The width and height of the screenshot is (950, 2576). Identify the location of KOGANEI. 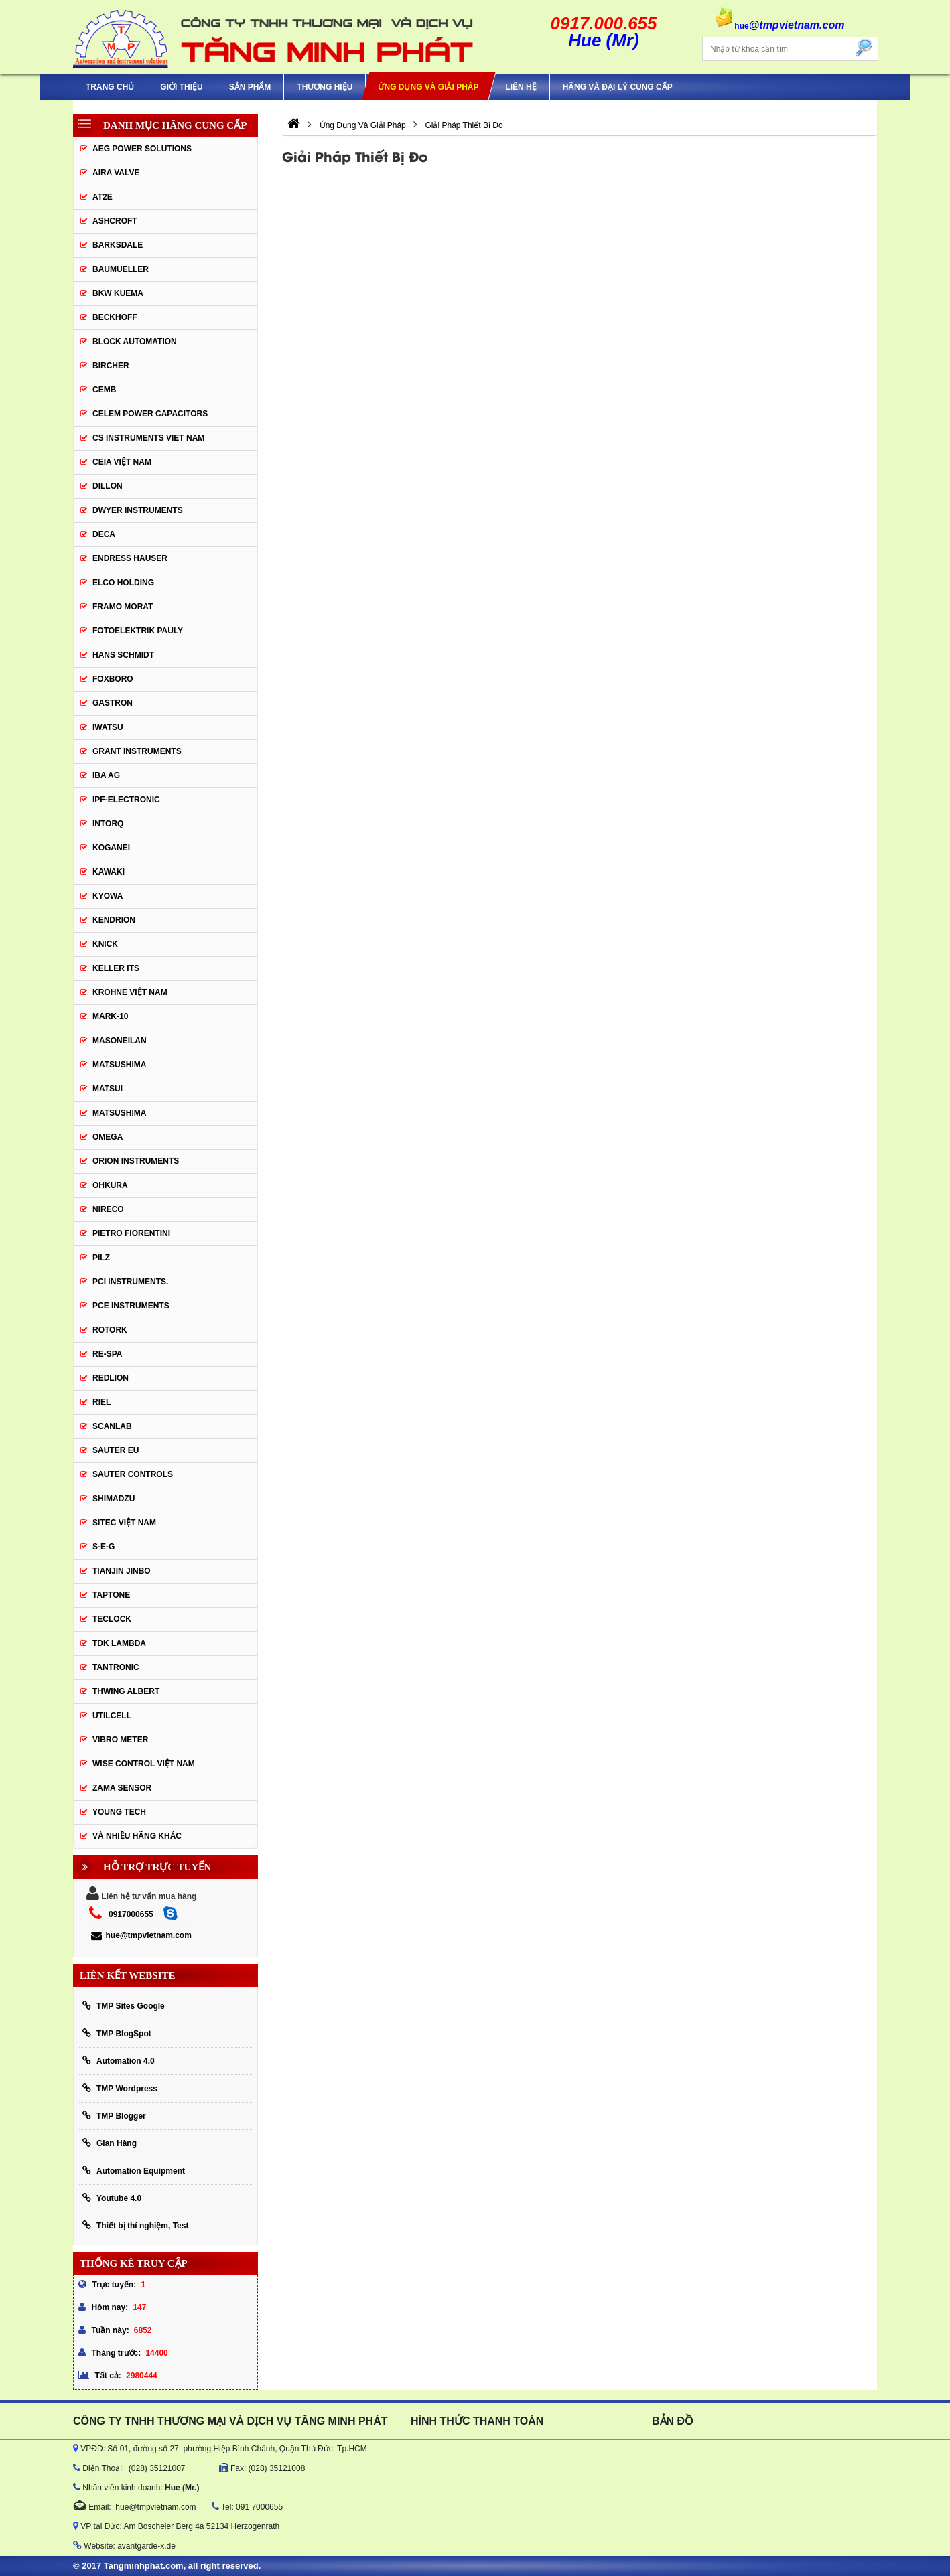
(111, 847).